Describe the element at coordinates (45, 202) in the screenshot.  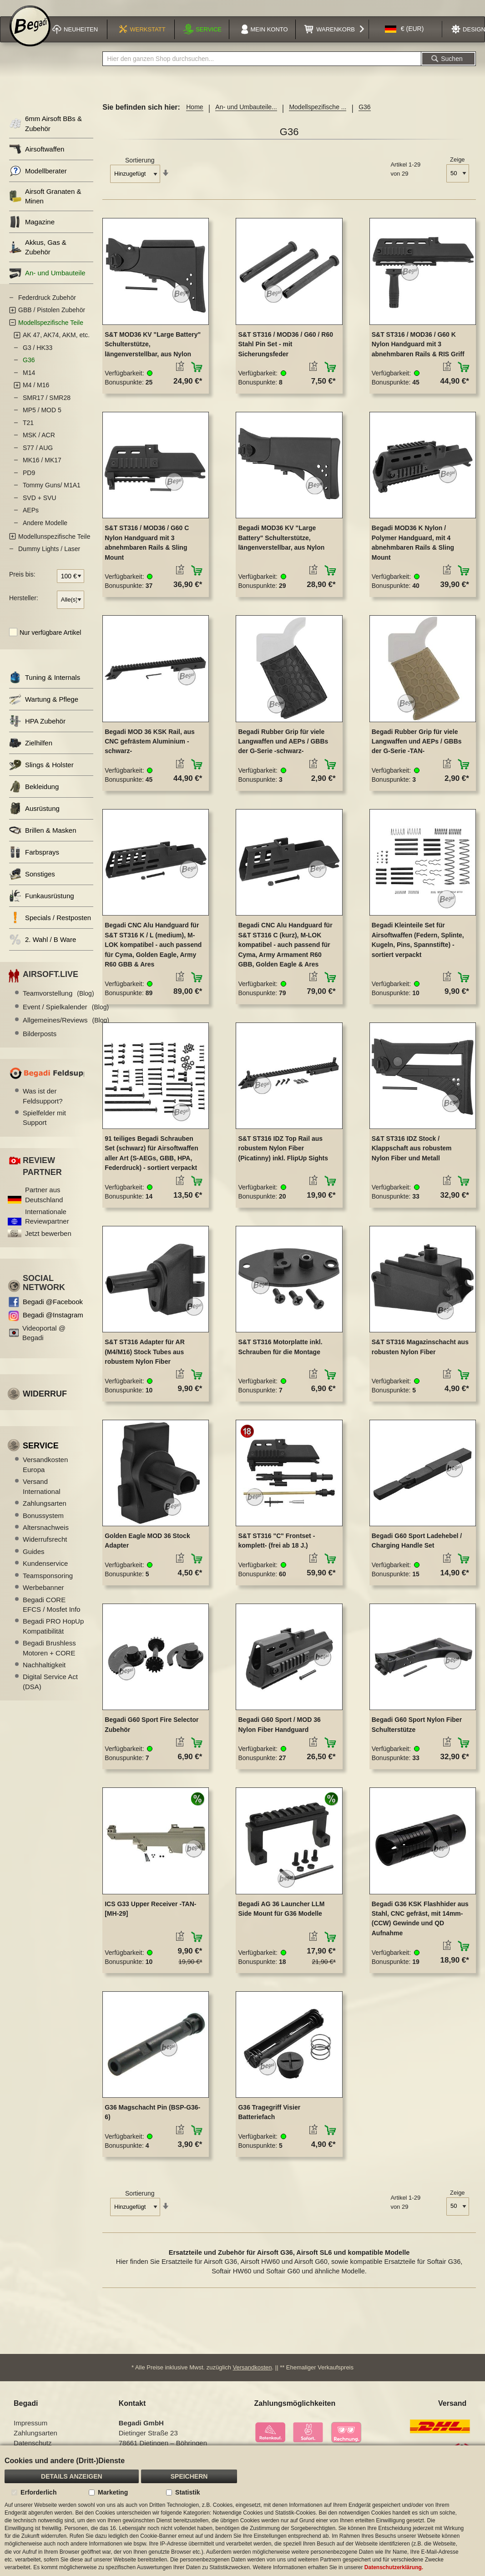
I see `Airsoft Granaten & Minen` at that location.